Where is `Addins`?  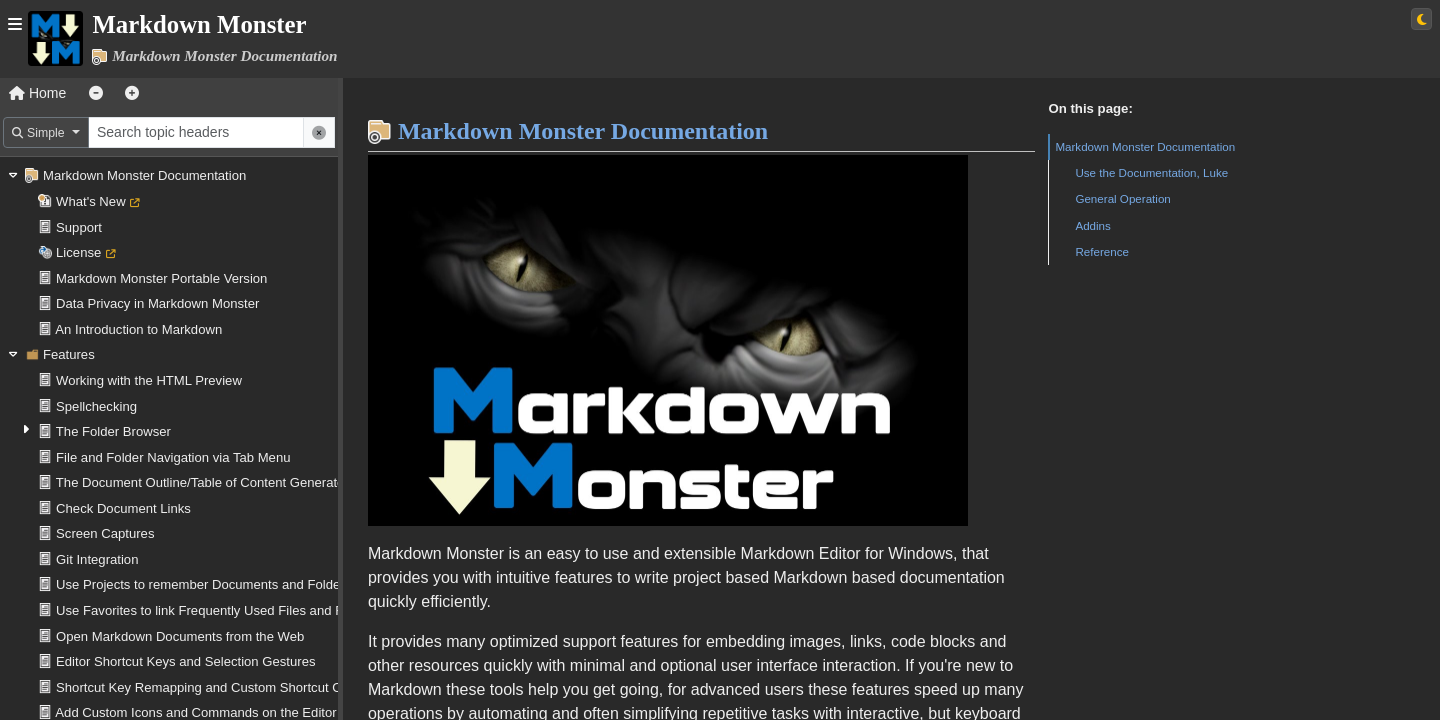
Addins is located at coordinates (1092, 225).